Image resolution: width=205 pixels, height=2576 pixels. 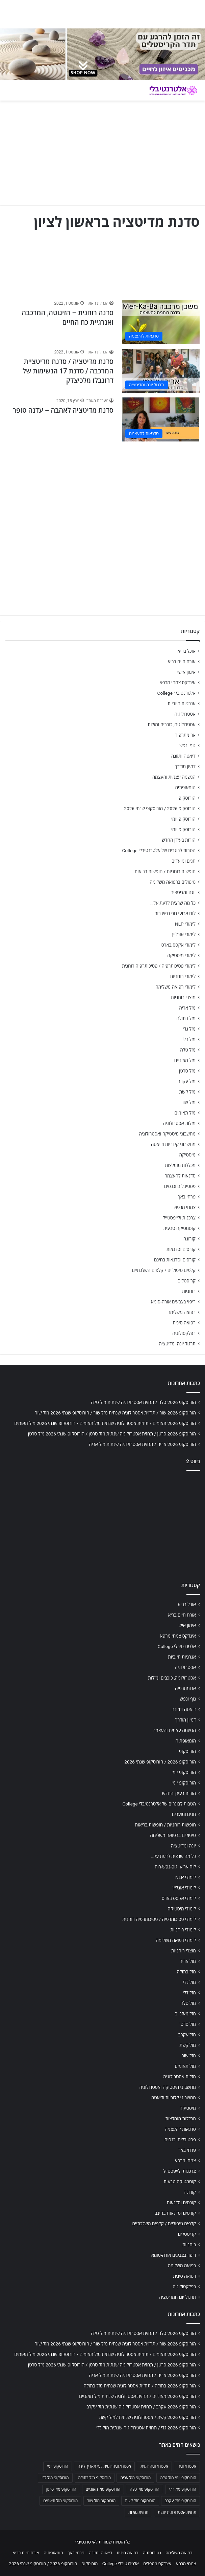 I want to click on לימודי רפואה משלימה, so click(x=175, y=987).